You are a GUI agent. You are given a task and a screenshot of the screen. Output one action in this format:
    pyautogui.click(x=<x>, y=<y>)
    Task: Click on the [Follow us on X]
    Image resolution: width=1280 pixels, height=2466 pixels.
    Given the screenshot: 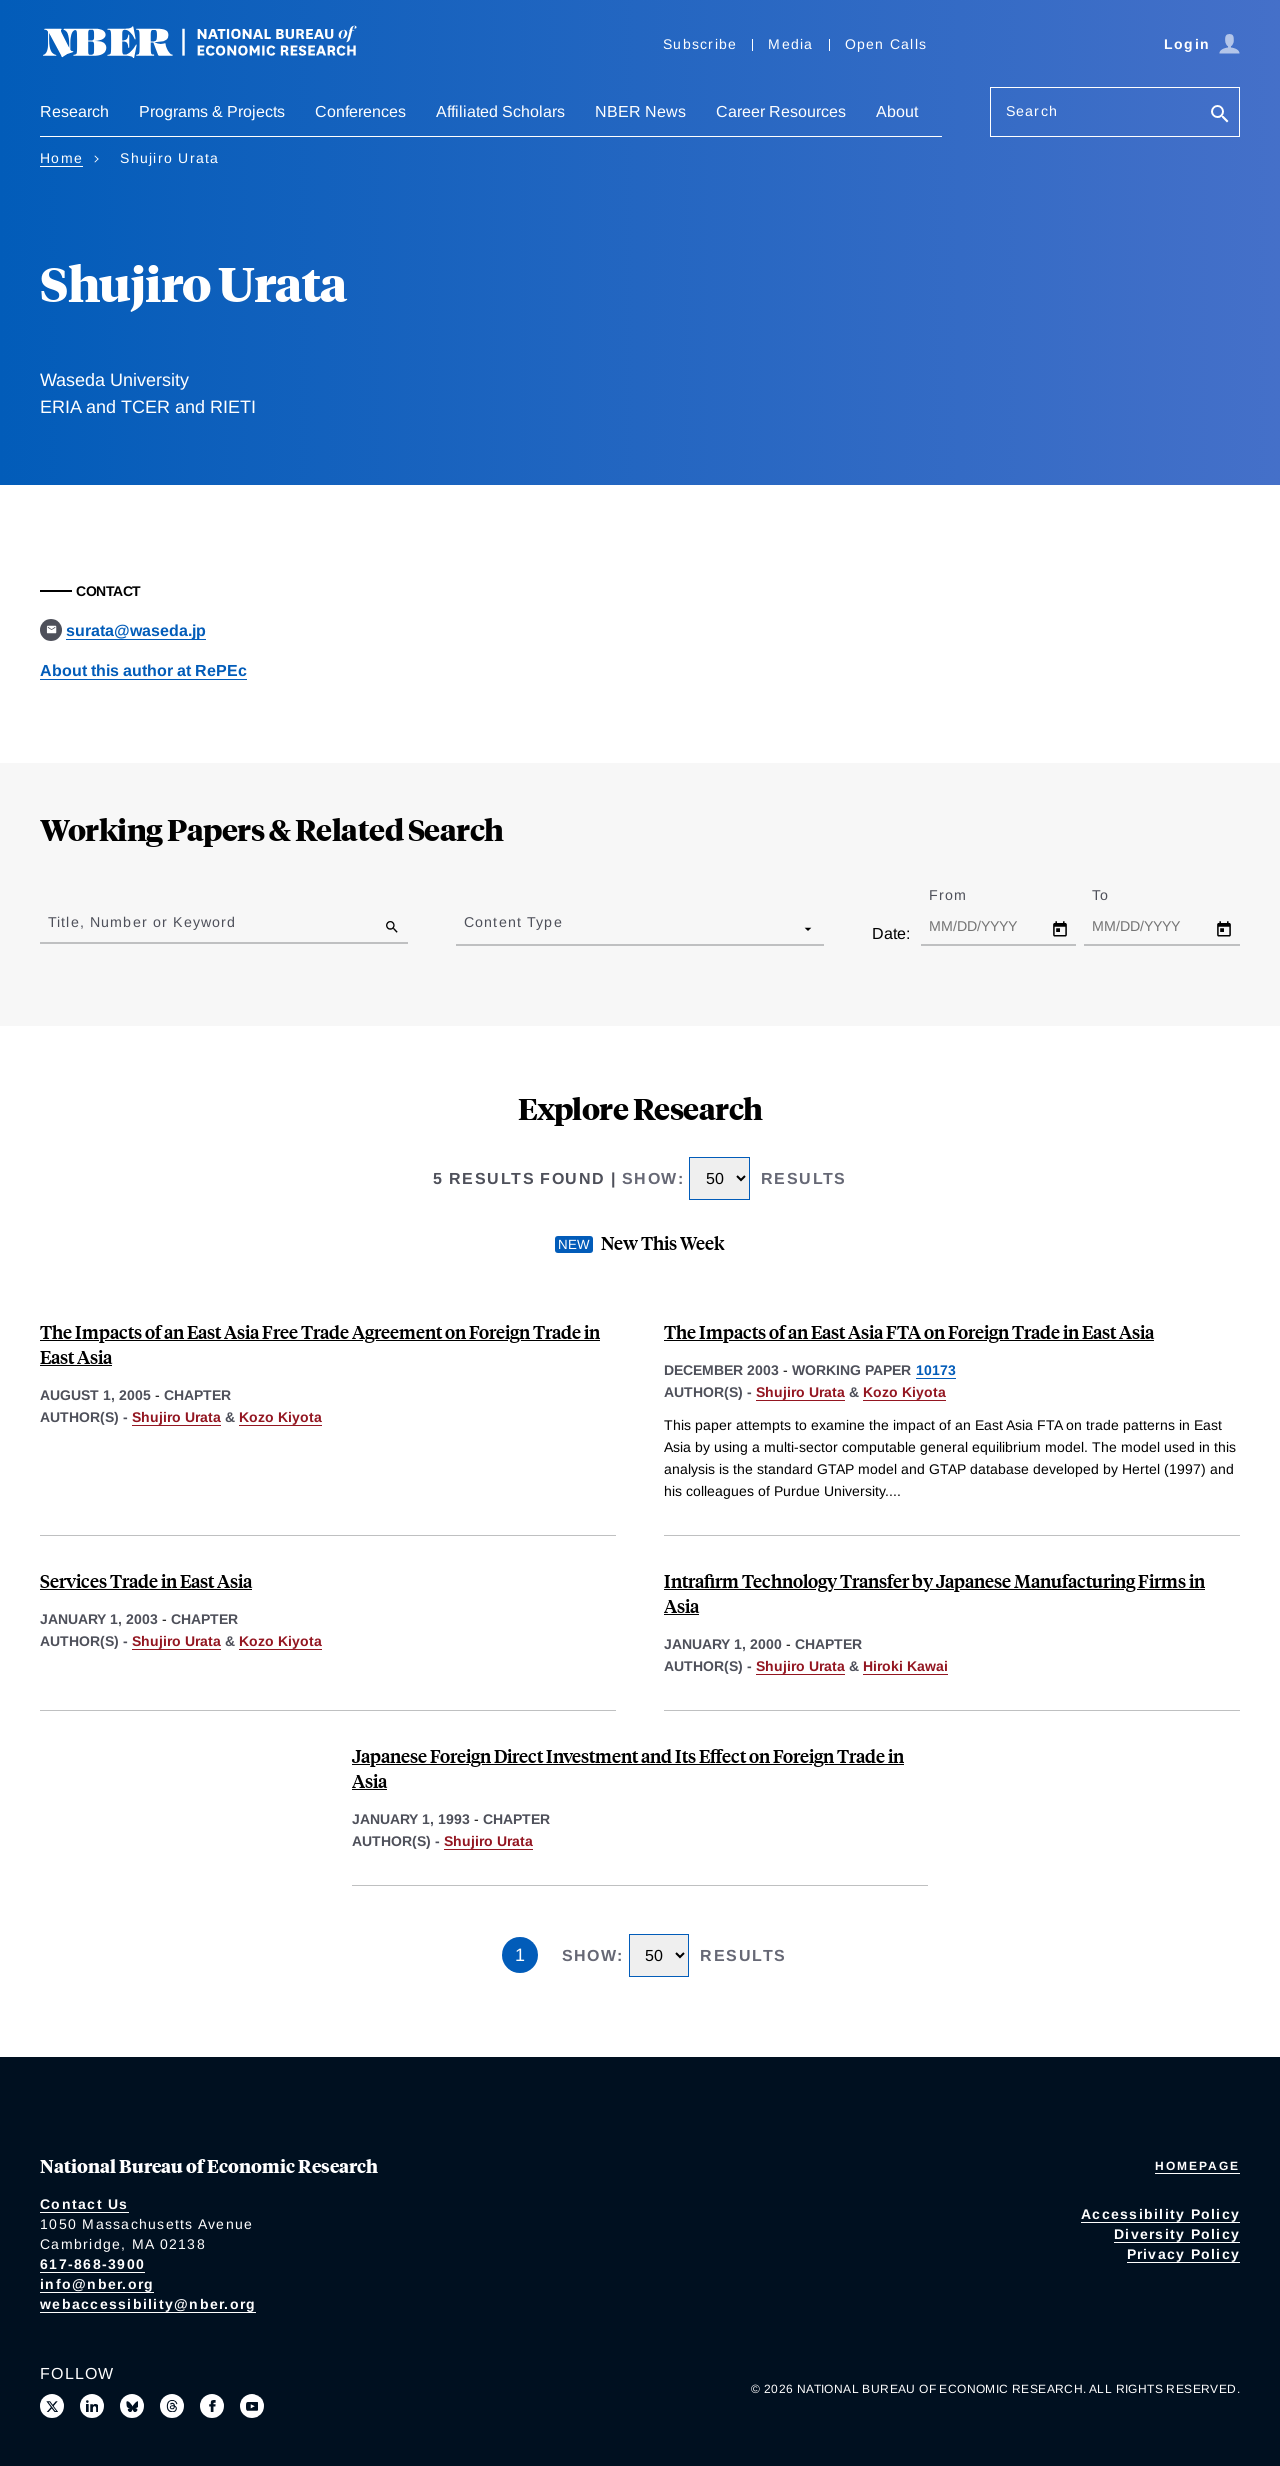 What is the action you would take?
    pyautogui.click(x=52, y=2406)
    